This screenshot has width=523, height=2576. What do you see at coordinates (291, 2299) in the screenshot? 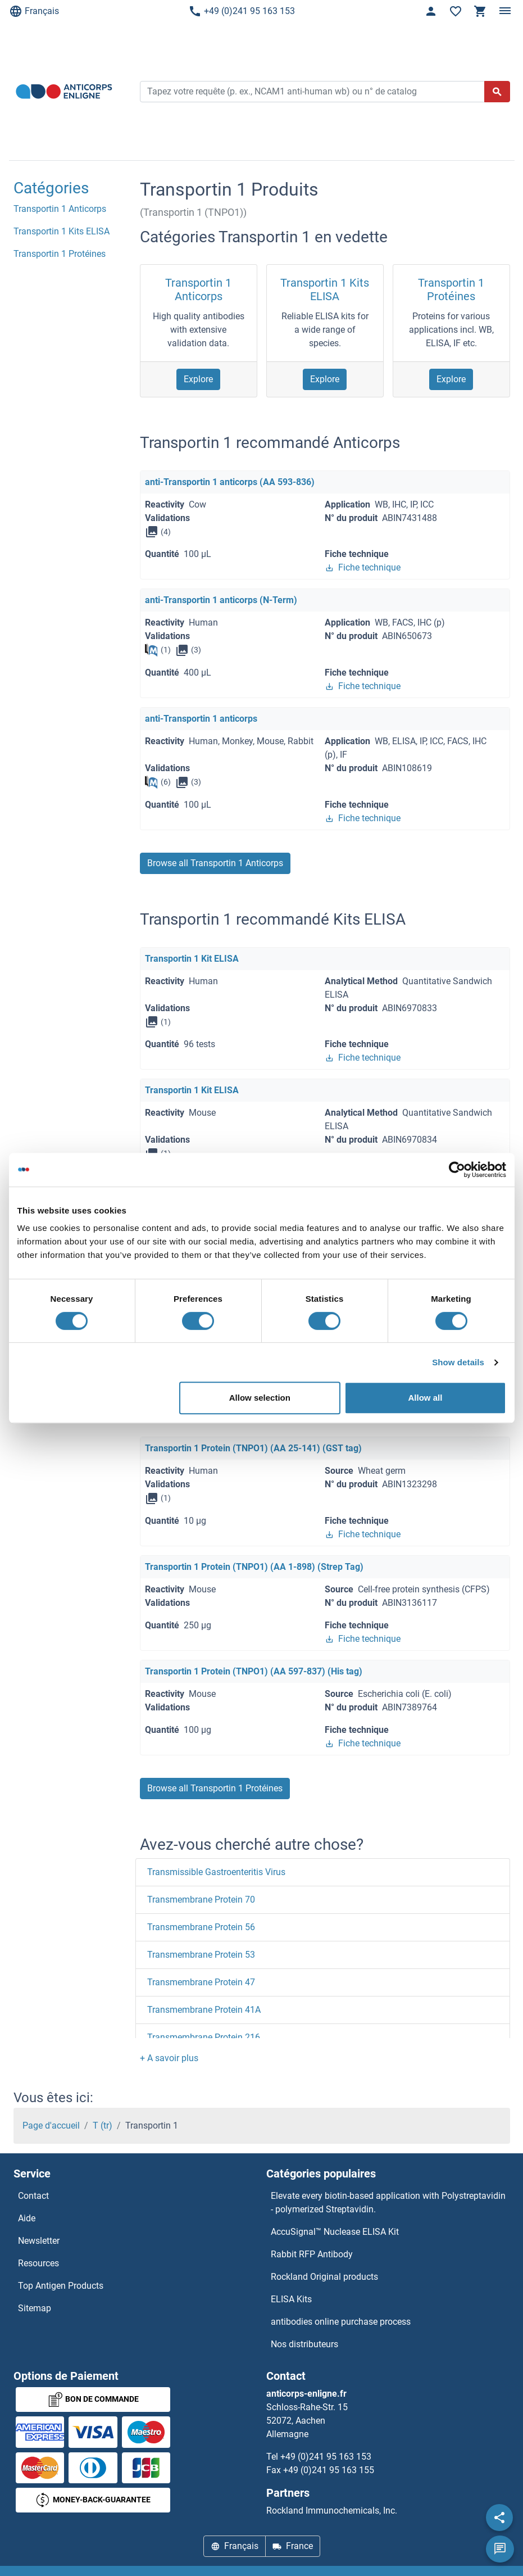
I see `ELISA Kits` at bounding box center [291, 2299].